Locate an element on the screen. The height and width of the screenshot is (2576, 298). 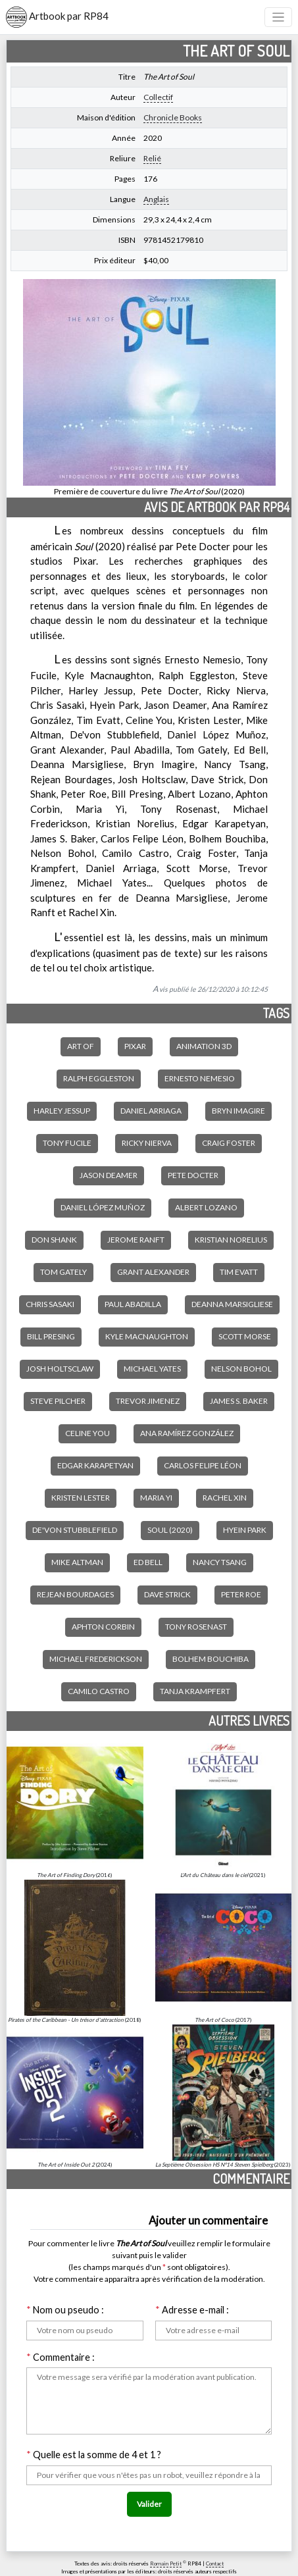
Maria Yi is located at coordinates (156, 1498).